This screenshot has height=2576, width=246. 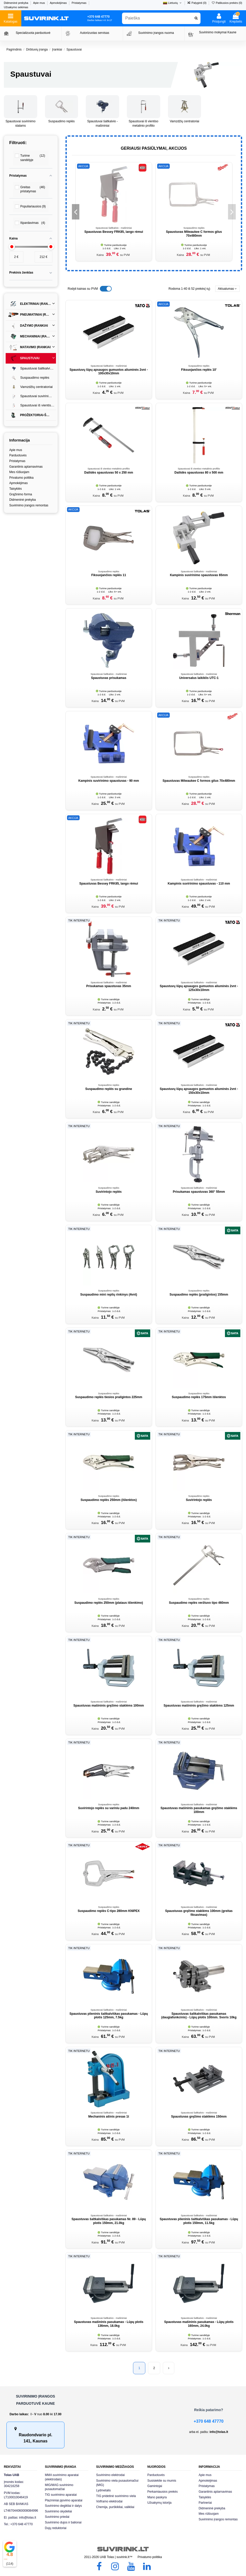 I want to click on Lydmetalis, so click(x=103, y=2490).